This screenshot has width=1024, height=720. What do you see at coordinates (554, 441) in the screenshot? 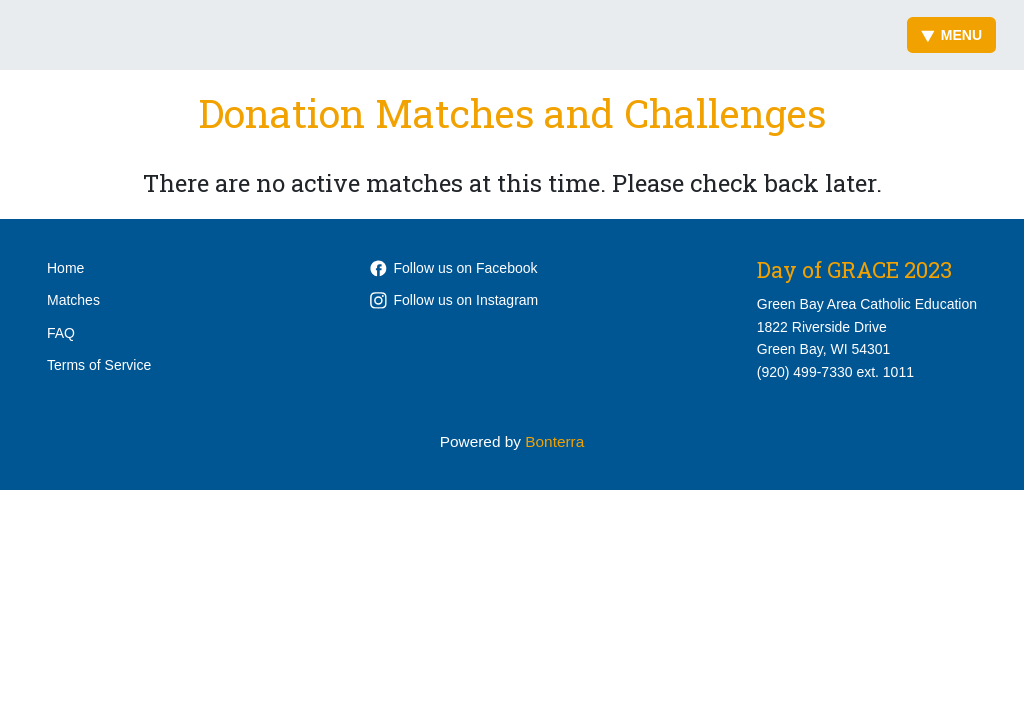
I see `Bonterra` at bounding box center [554, 441].